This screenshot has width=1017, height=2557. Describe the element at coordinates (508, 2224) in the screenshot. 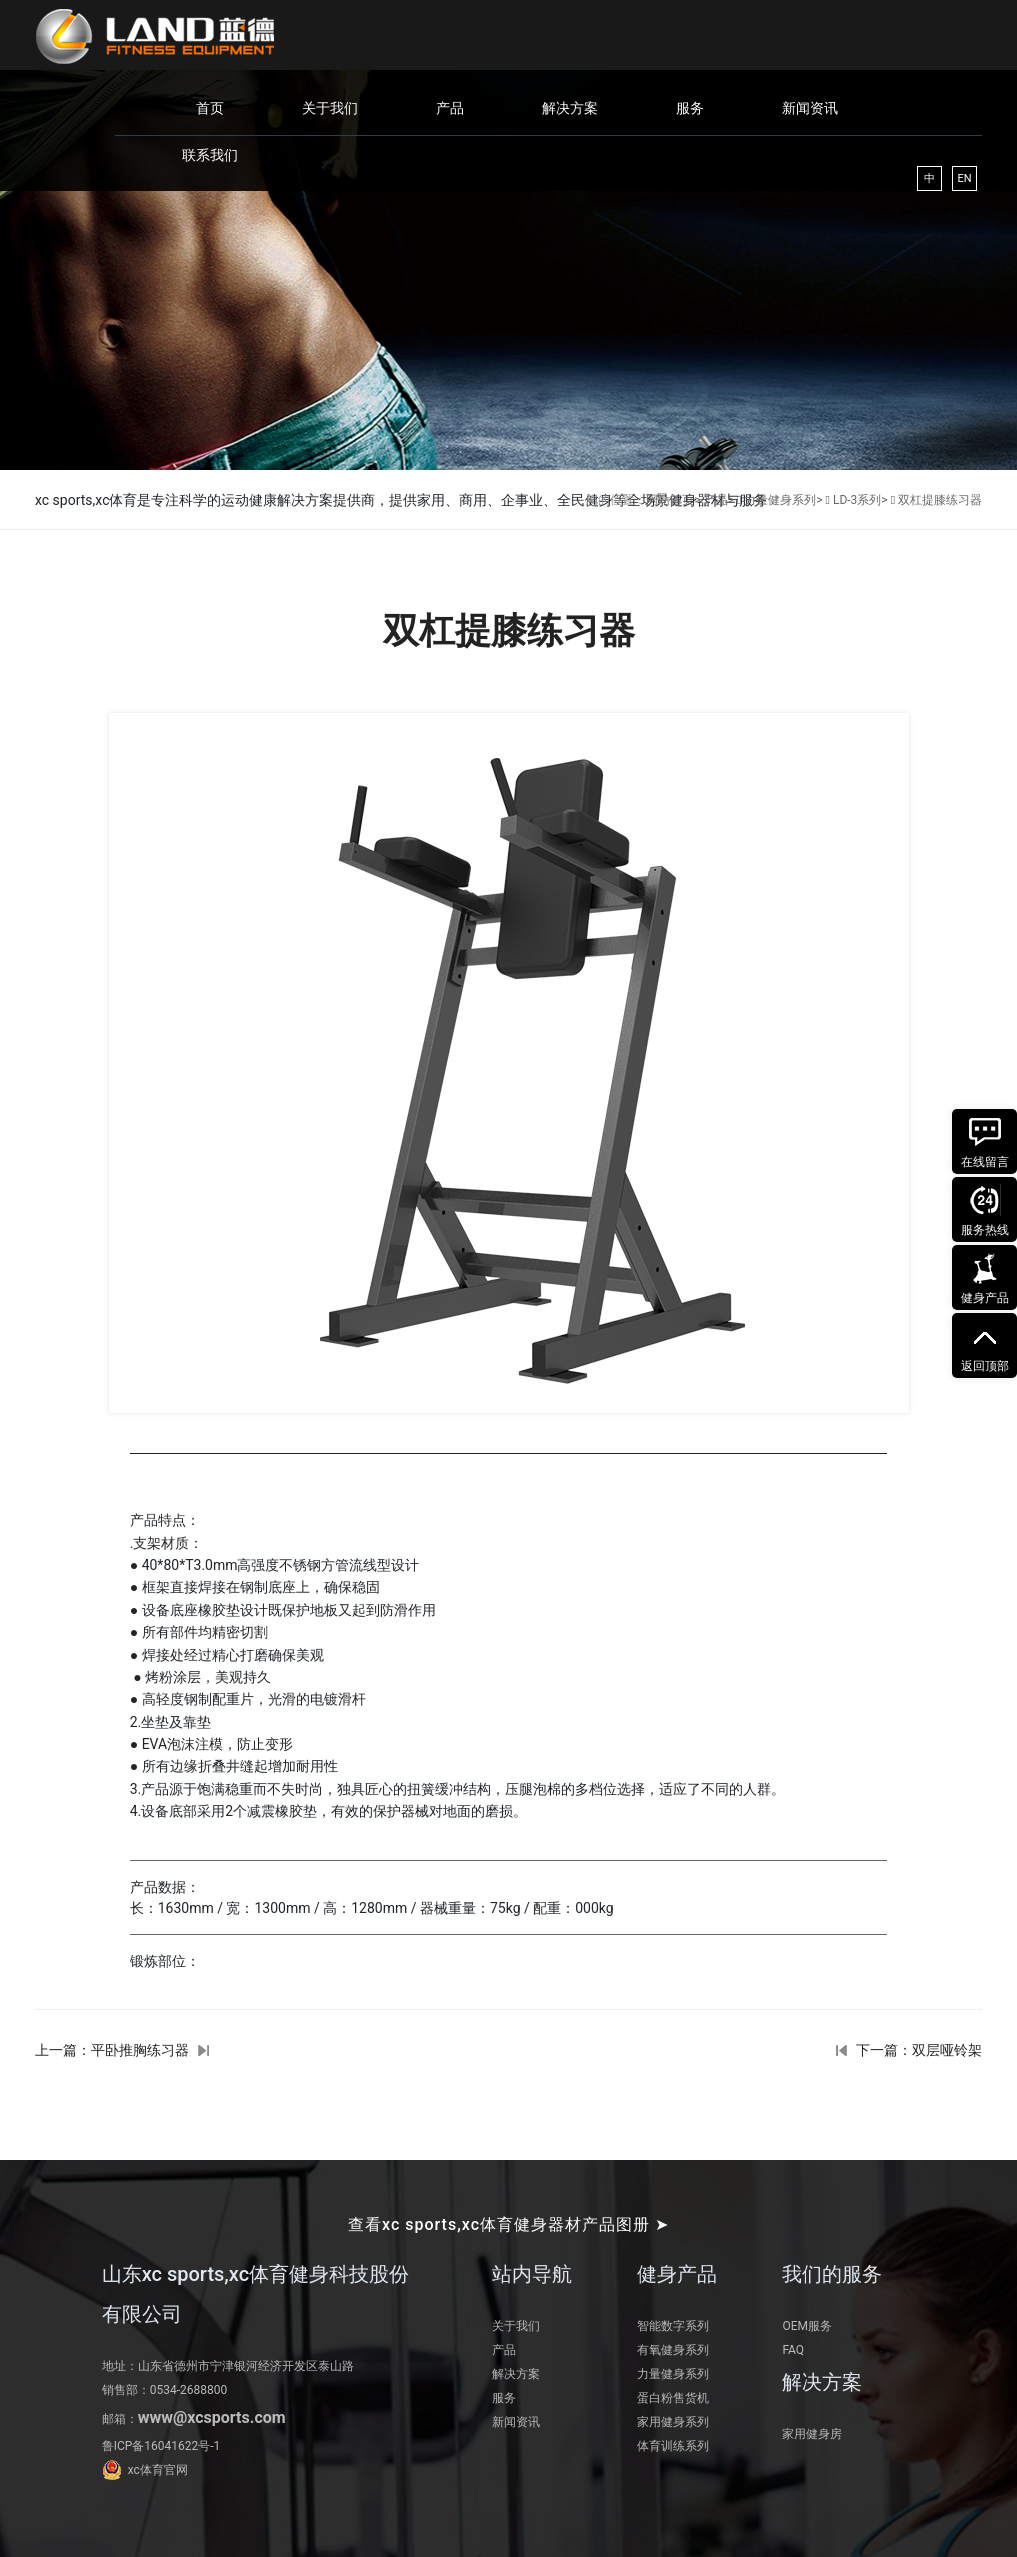

I see `查看xc sports,xc体育健身器材产品图册 ➤` at that location.